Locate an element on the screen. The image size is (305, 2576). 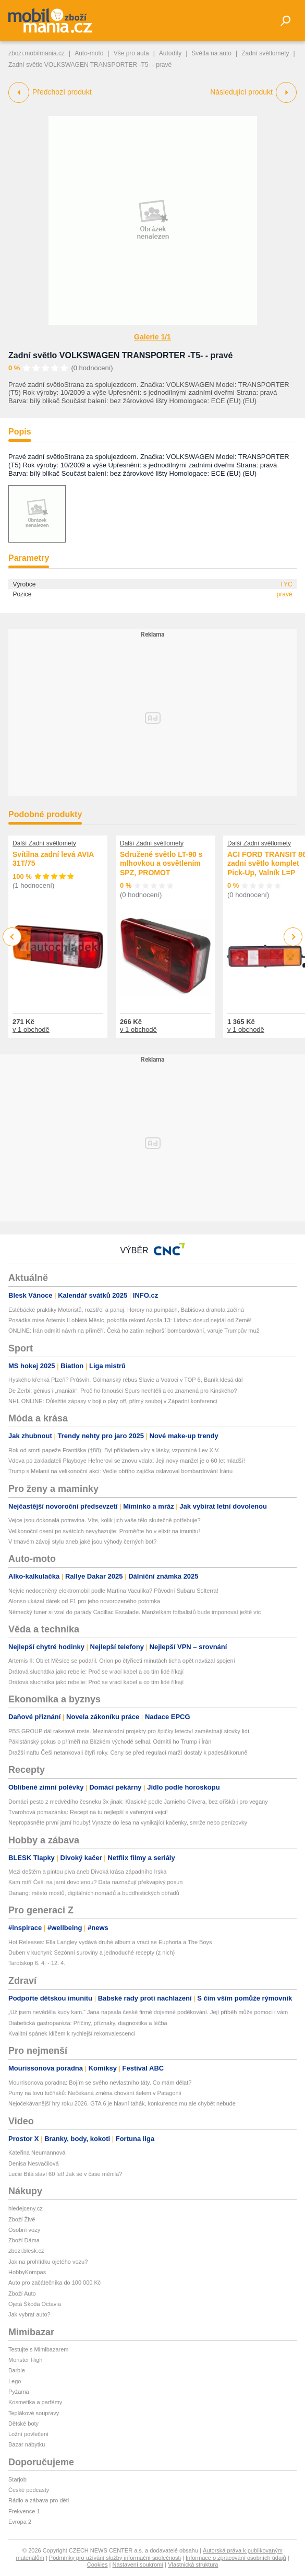
Lucie Bílá slaví 60 let! Jak se v čase měnila? is located at coordinates (65, 2174).